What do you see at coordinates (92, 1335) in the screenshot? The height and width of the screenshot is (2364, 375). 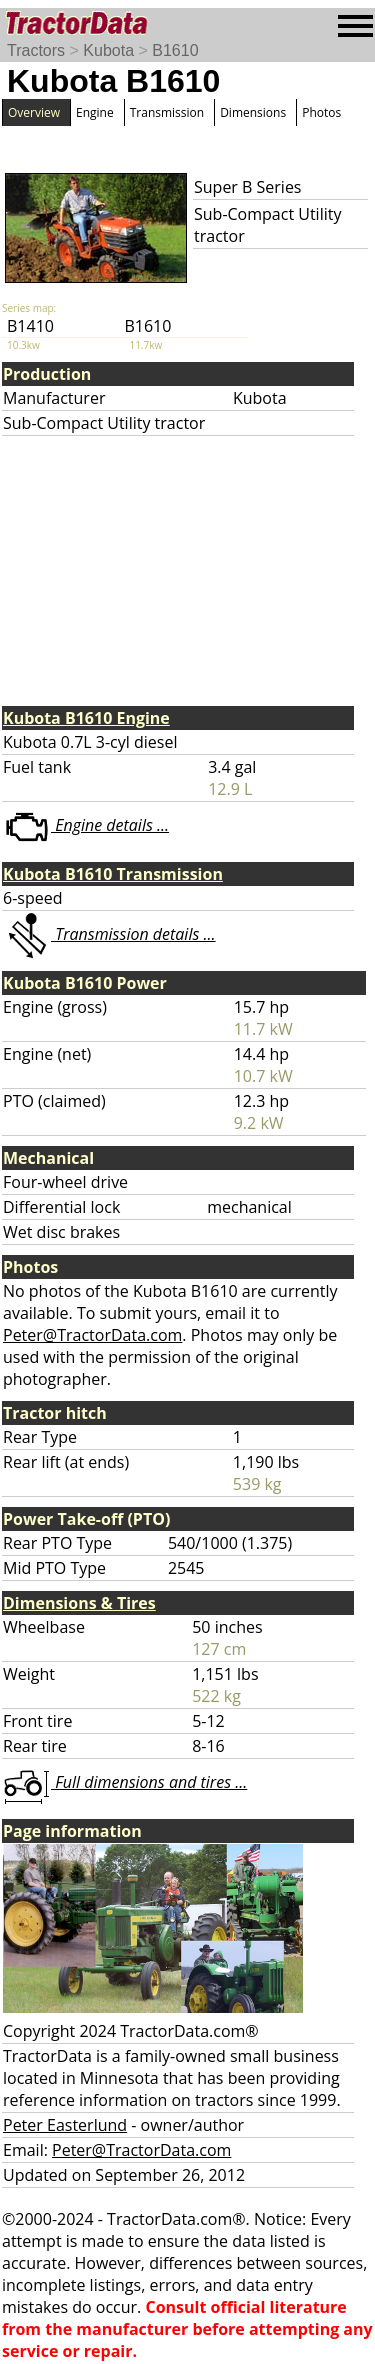 I see `Peter@TractorData.com` at bounding box center [92, 1335].